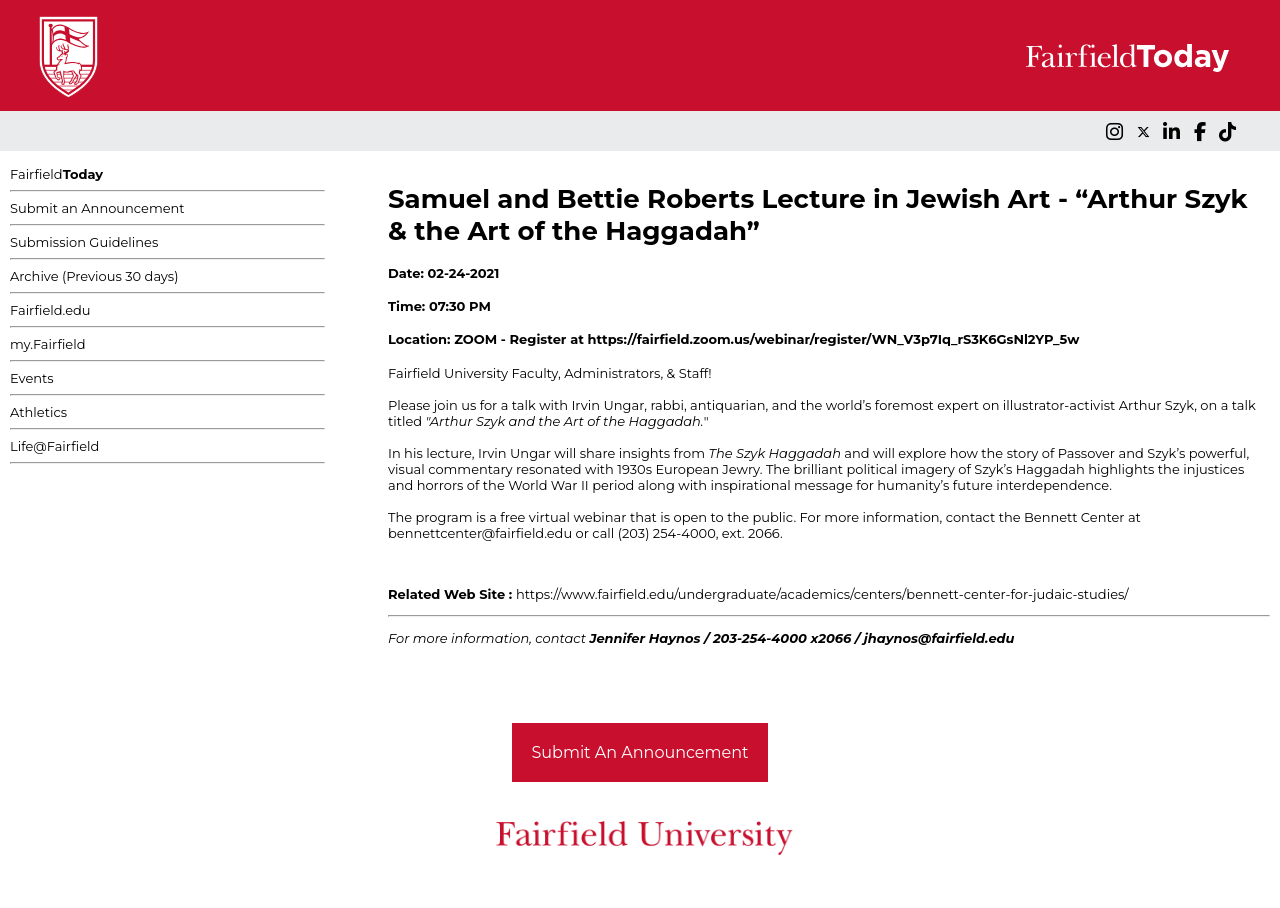 The width and height of the screenshot is (1280, 908). I want to click on Events, so click(32, 378).